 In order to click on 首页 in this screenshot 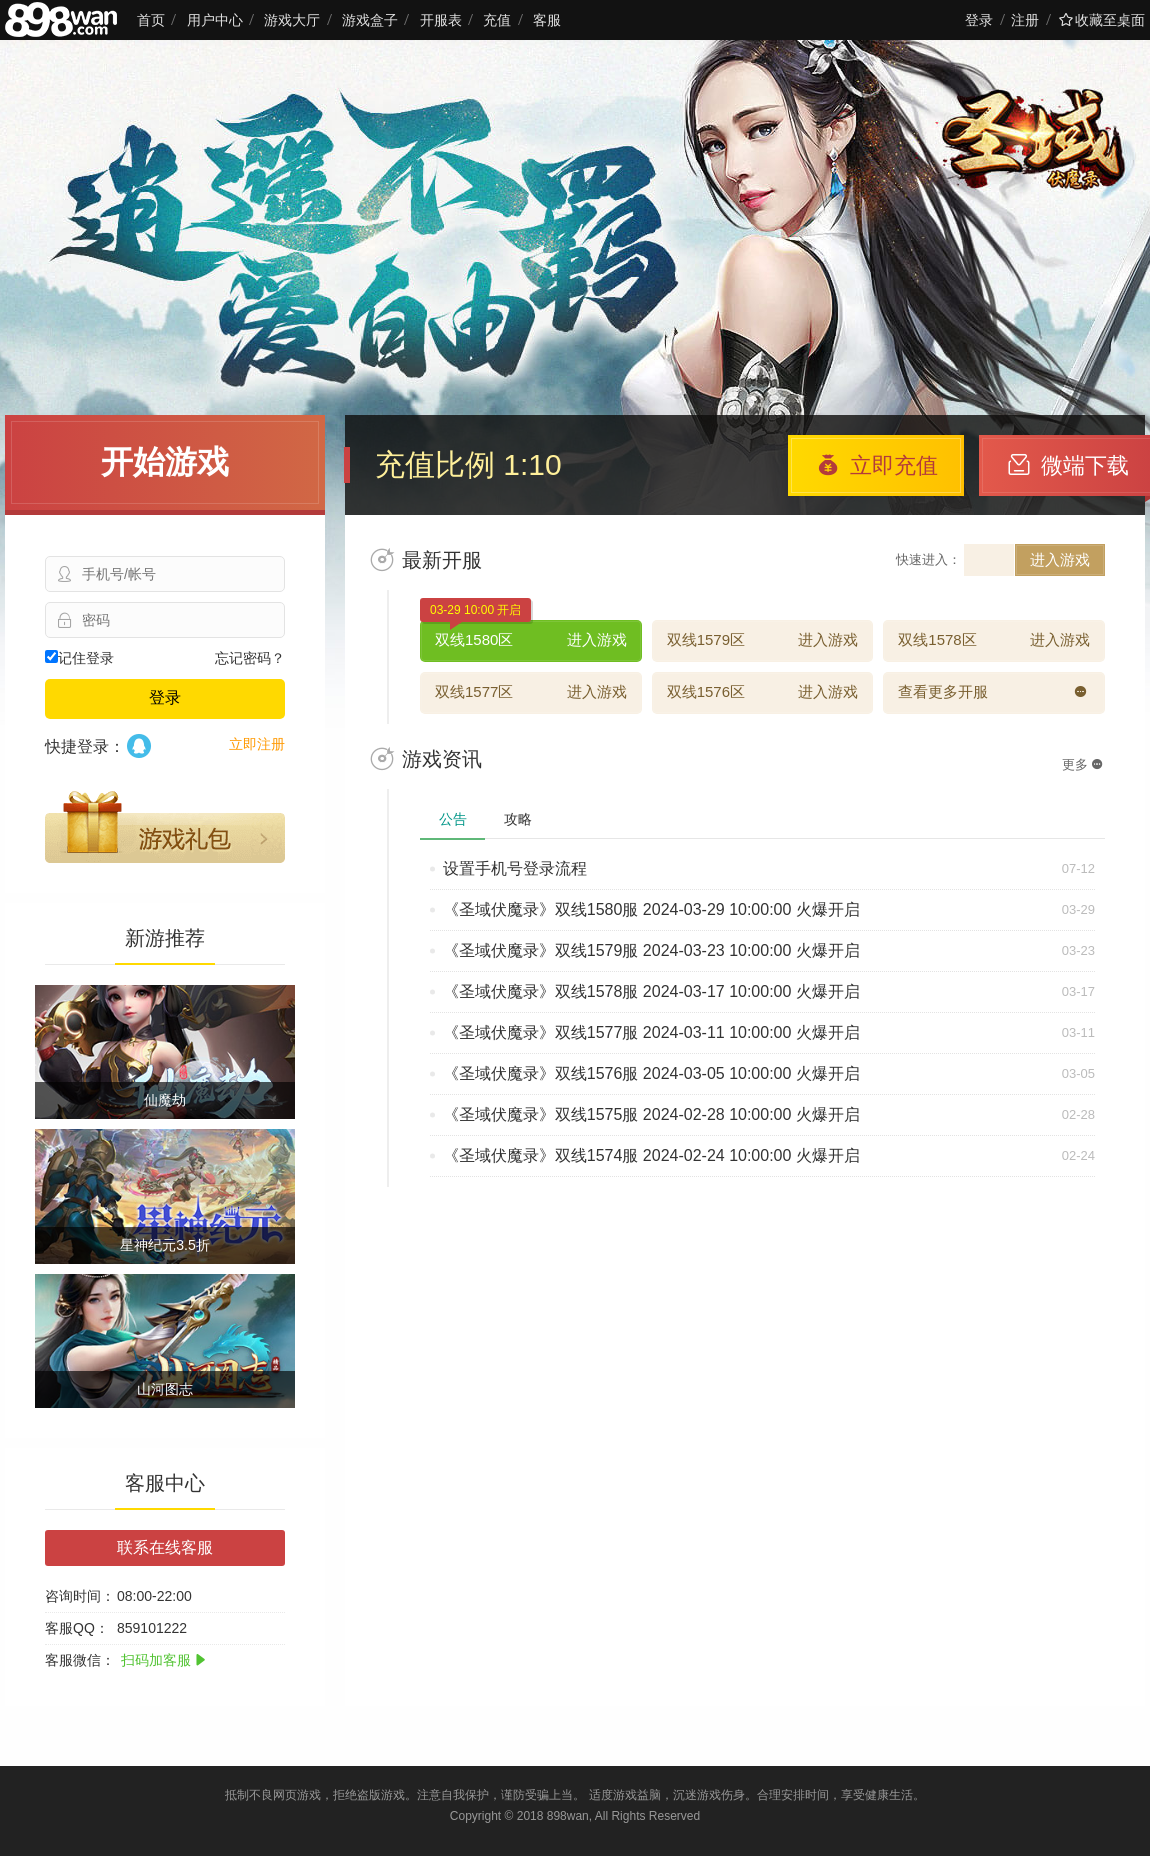, I will do `click(151, 20)`.